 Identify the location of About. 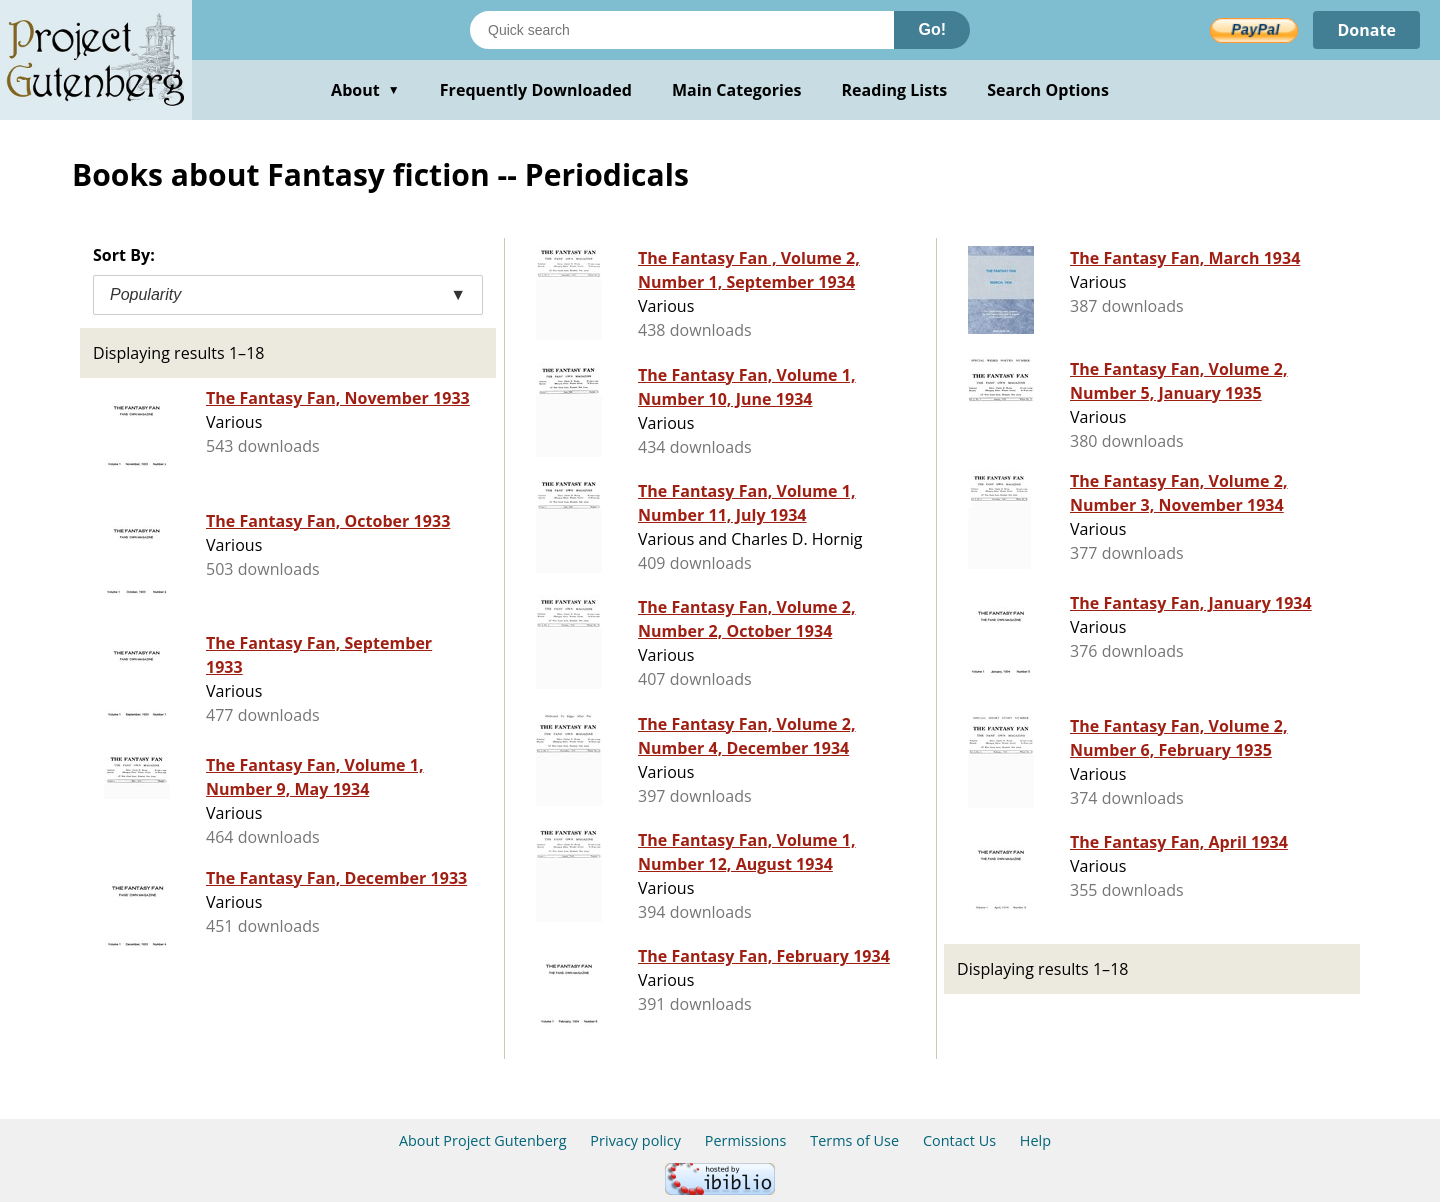
(365, 90).